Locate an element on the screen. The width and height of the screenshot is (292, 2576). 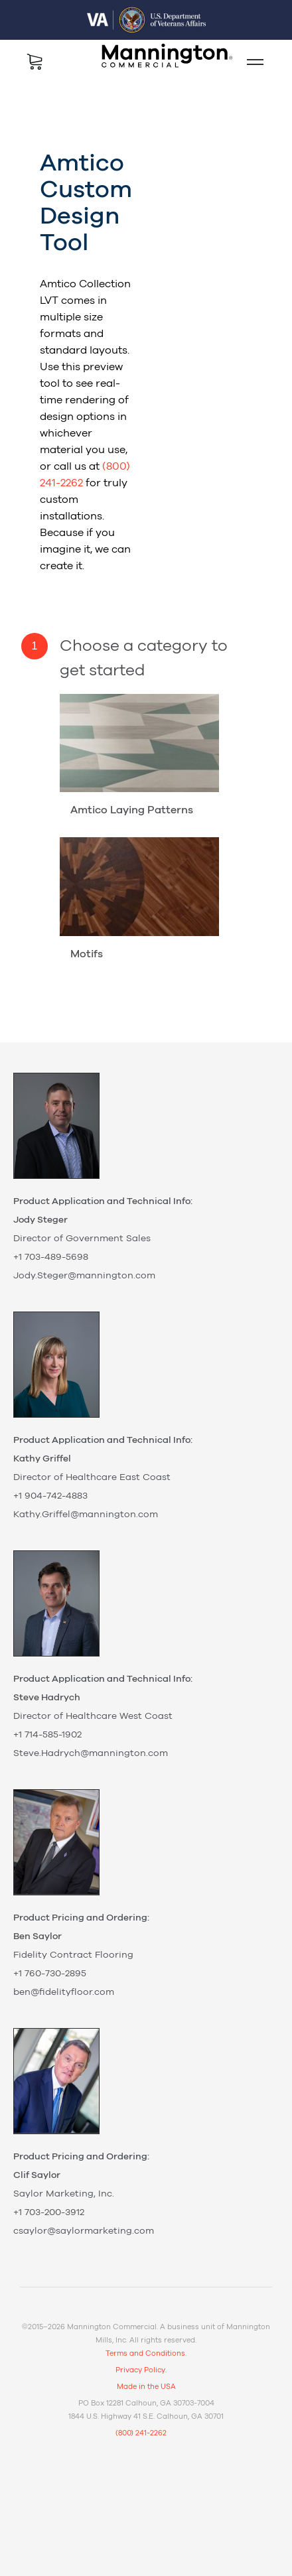
Jody.Steger@mannington.com is located at coordinates (84, 1275).